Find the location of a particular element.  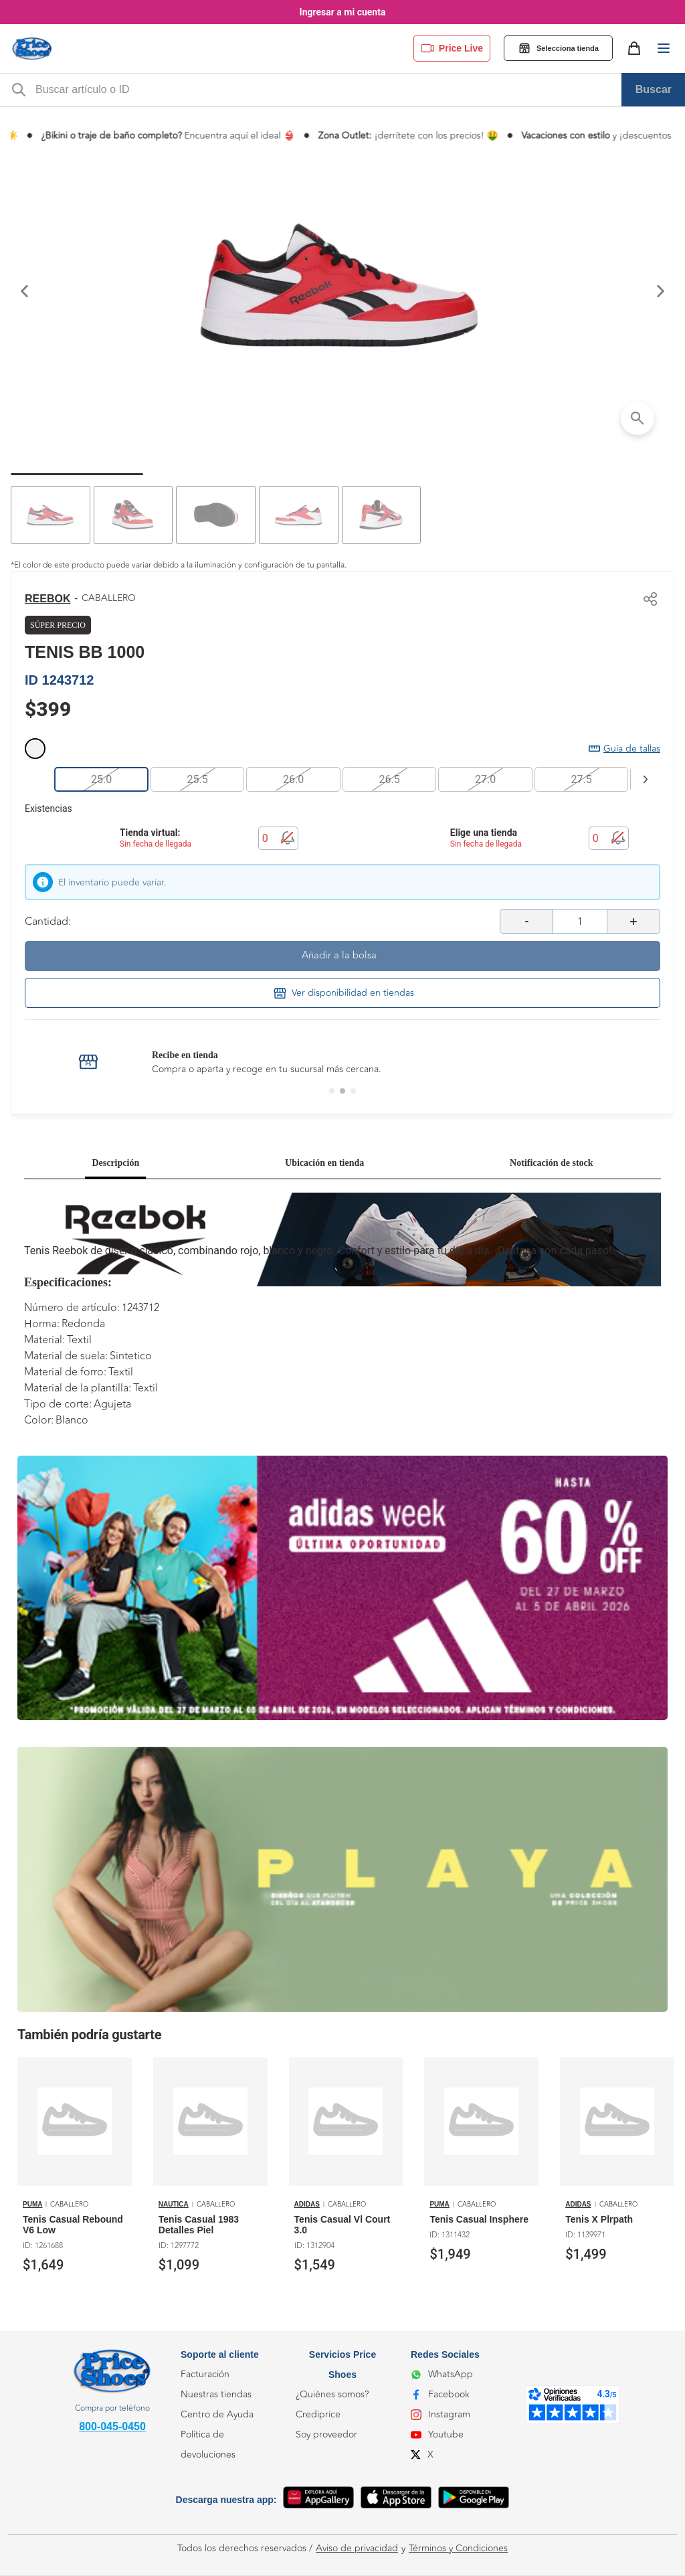

WhatsApp is located at coordinates (442, 2374).